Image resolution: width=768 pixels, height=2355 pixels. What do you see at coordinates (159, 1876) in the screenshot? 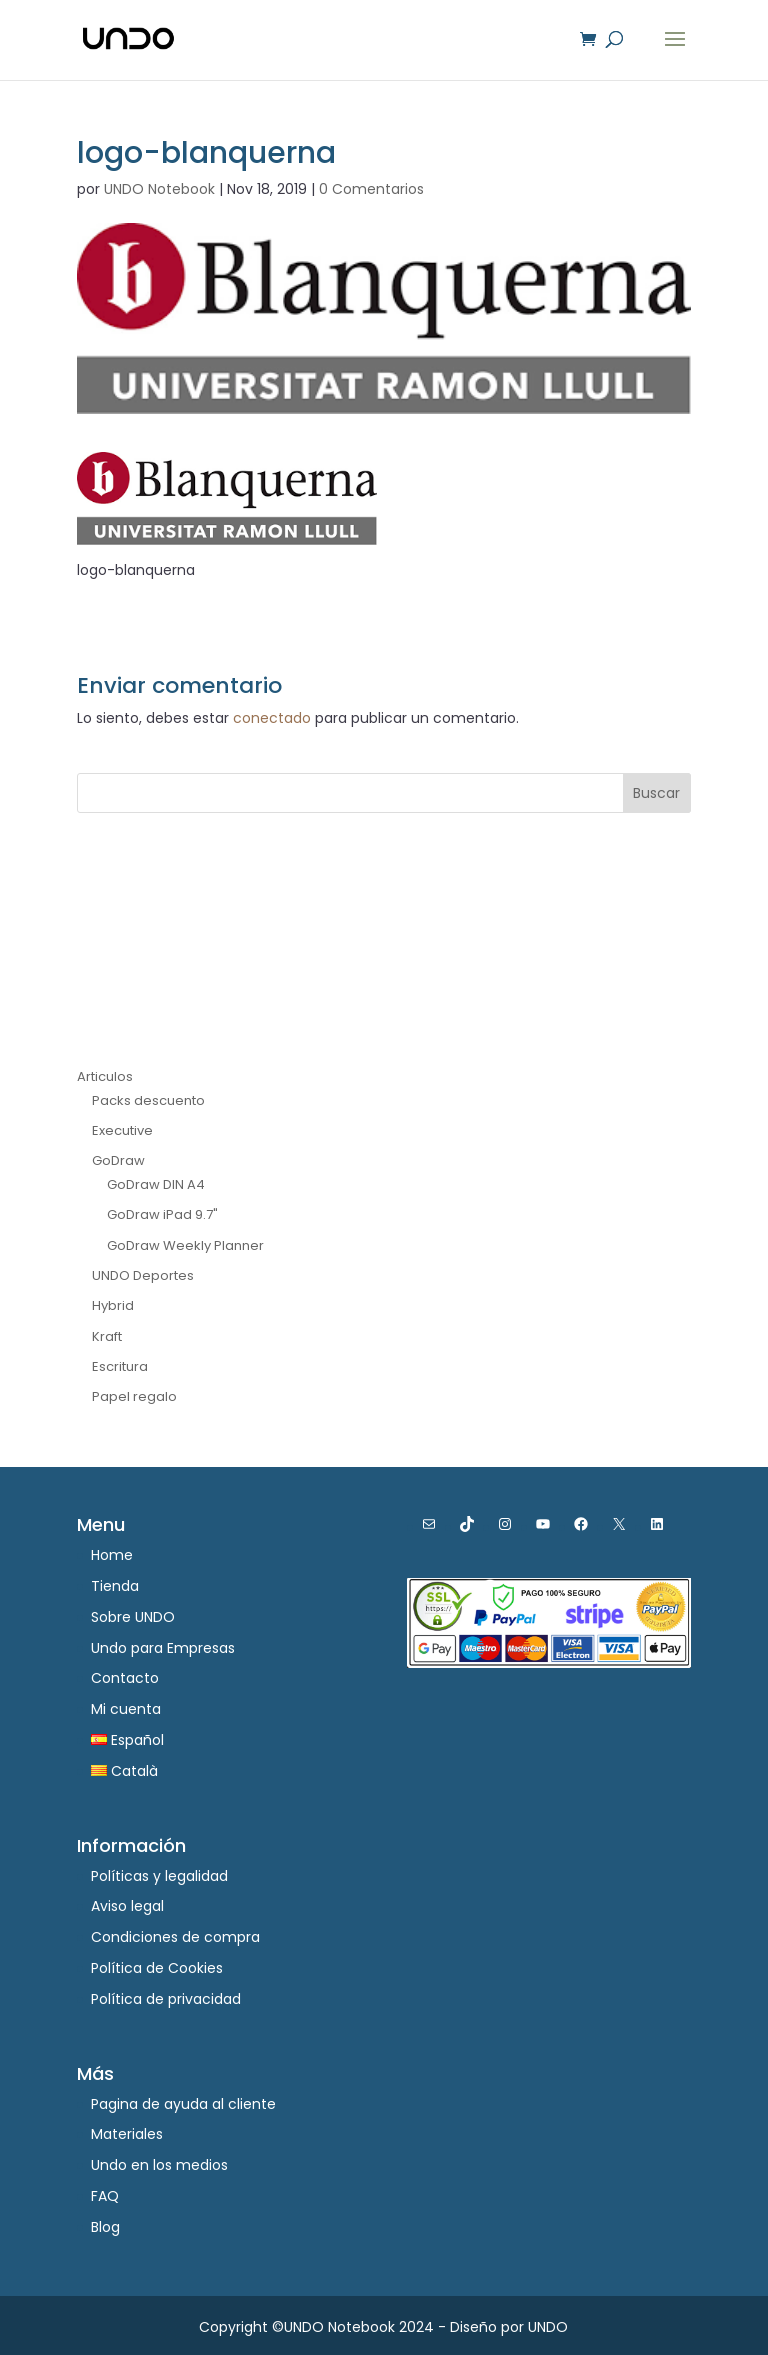
I see `Políticas y legalidad` at bounding box center [159, 1876].